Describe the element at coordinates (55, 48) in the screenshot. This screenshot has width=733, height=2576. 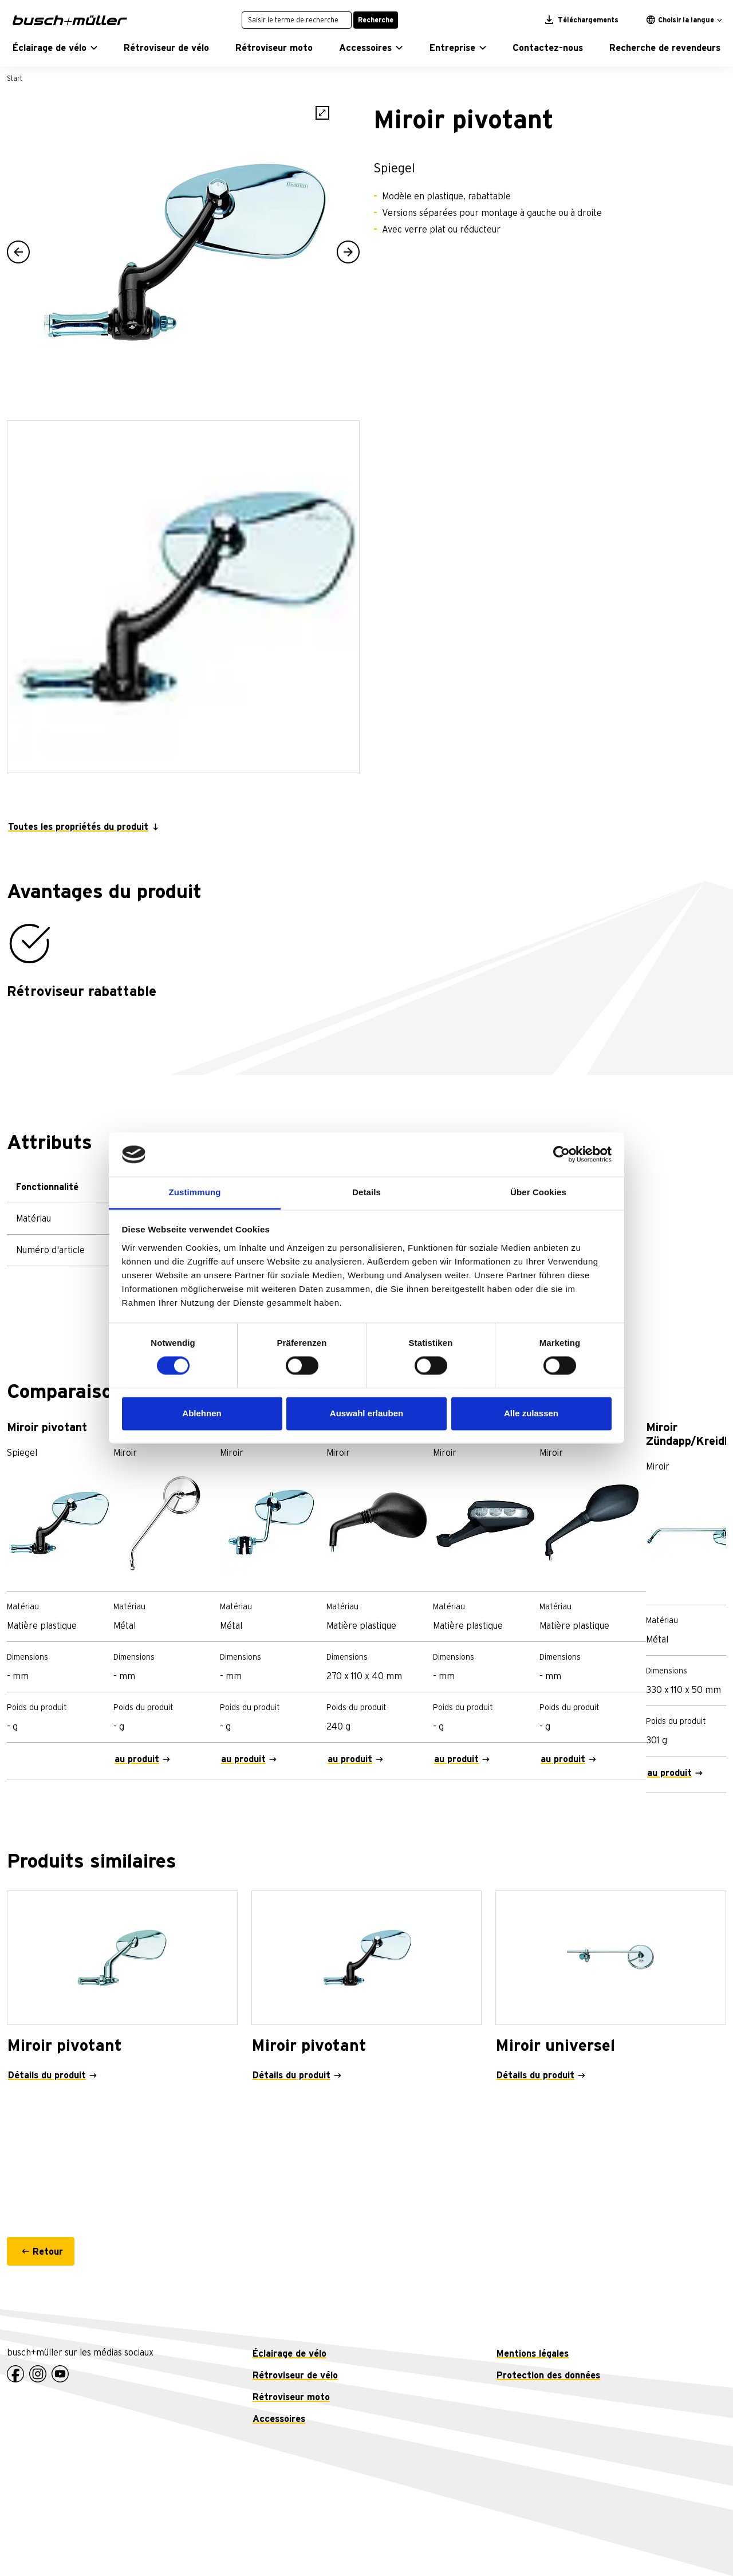
I see `[button]` at that location.